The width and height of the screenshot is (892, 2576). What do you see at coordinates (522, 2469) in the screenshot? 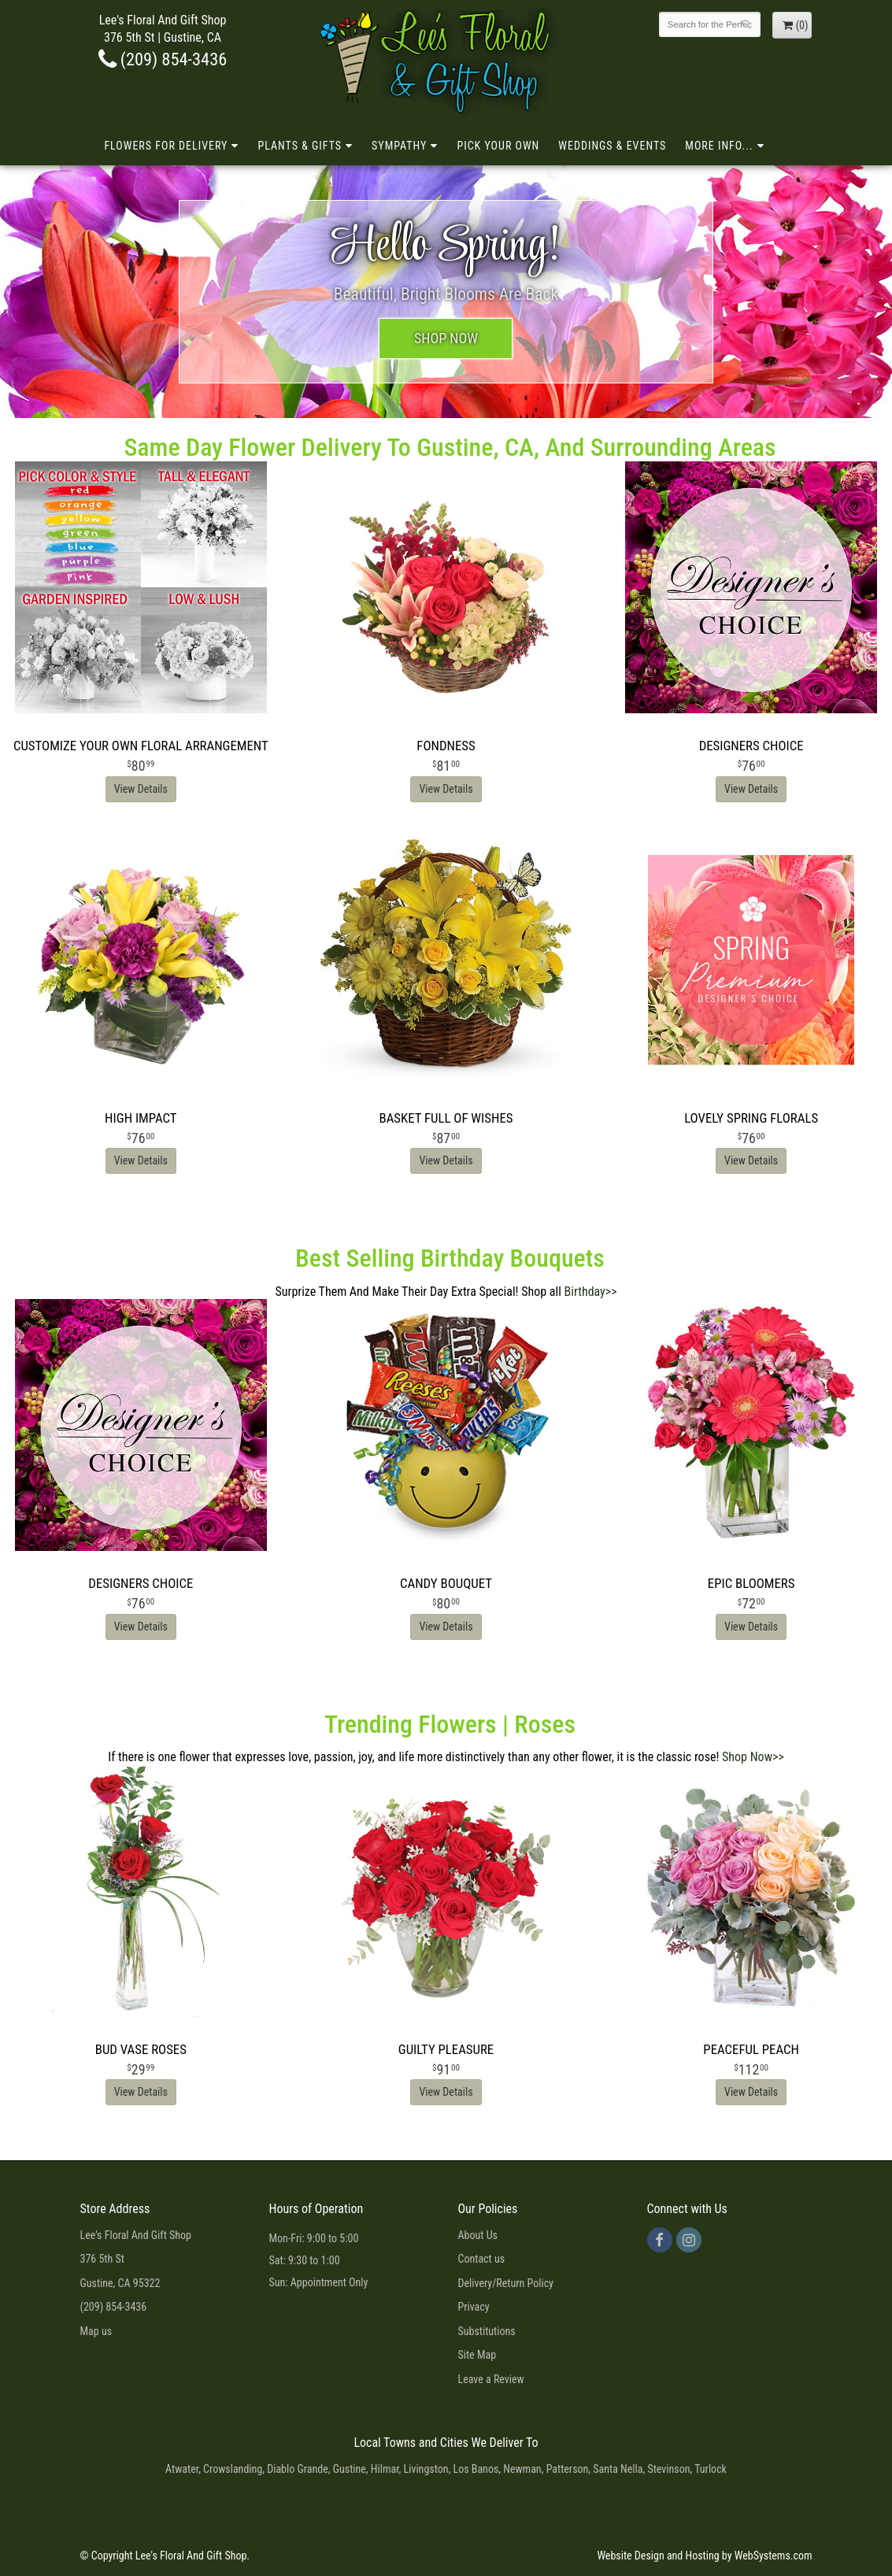
I see `Newman` at bounding box center [522, 2469].